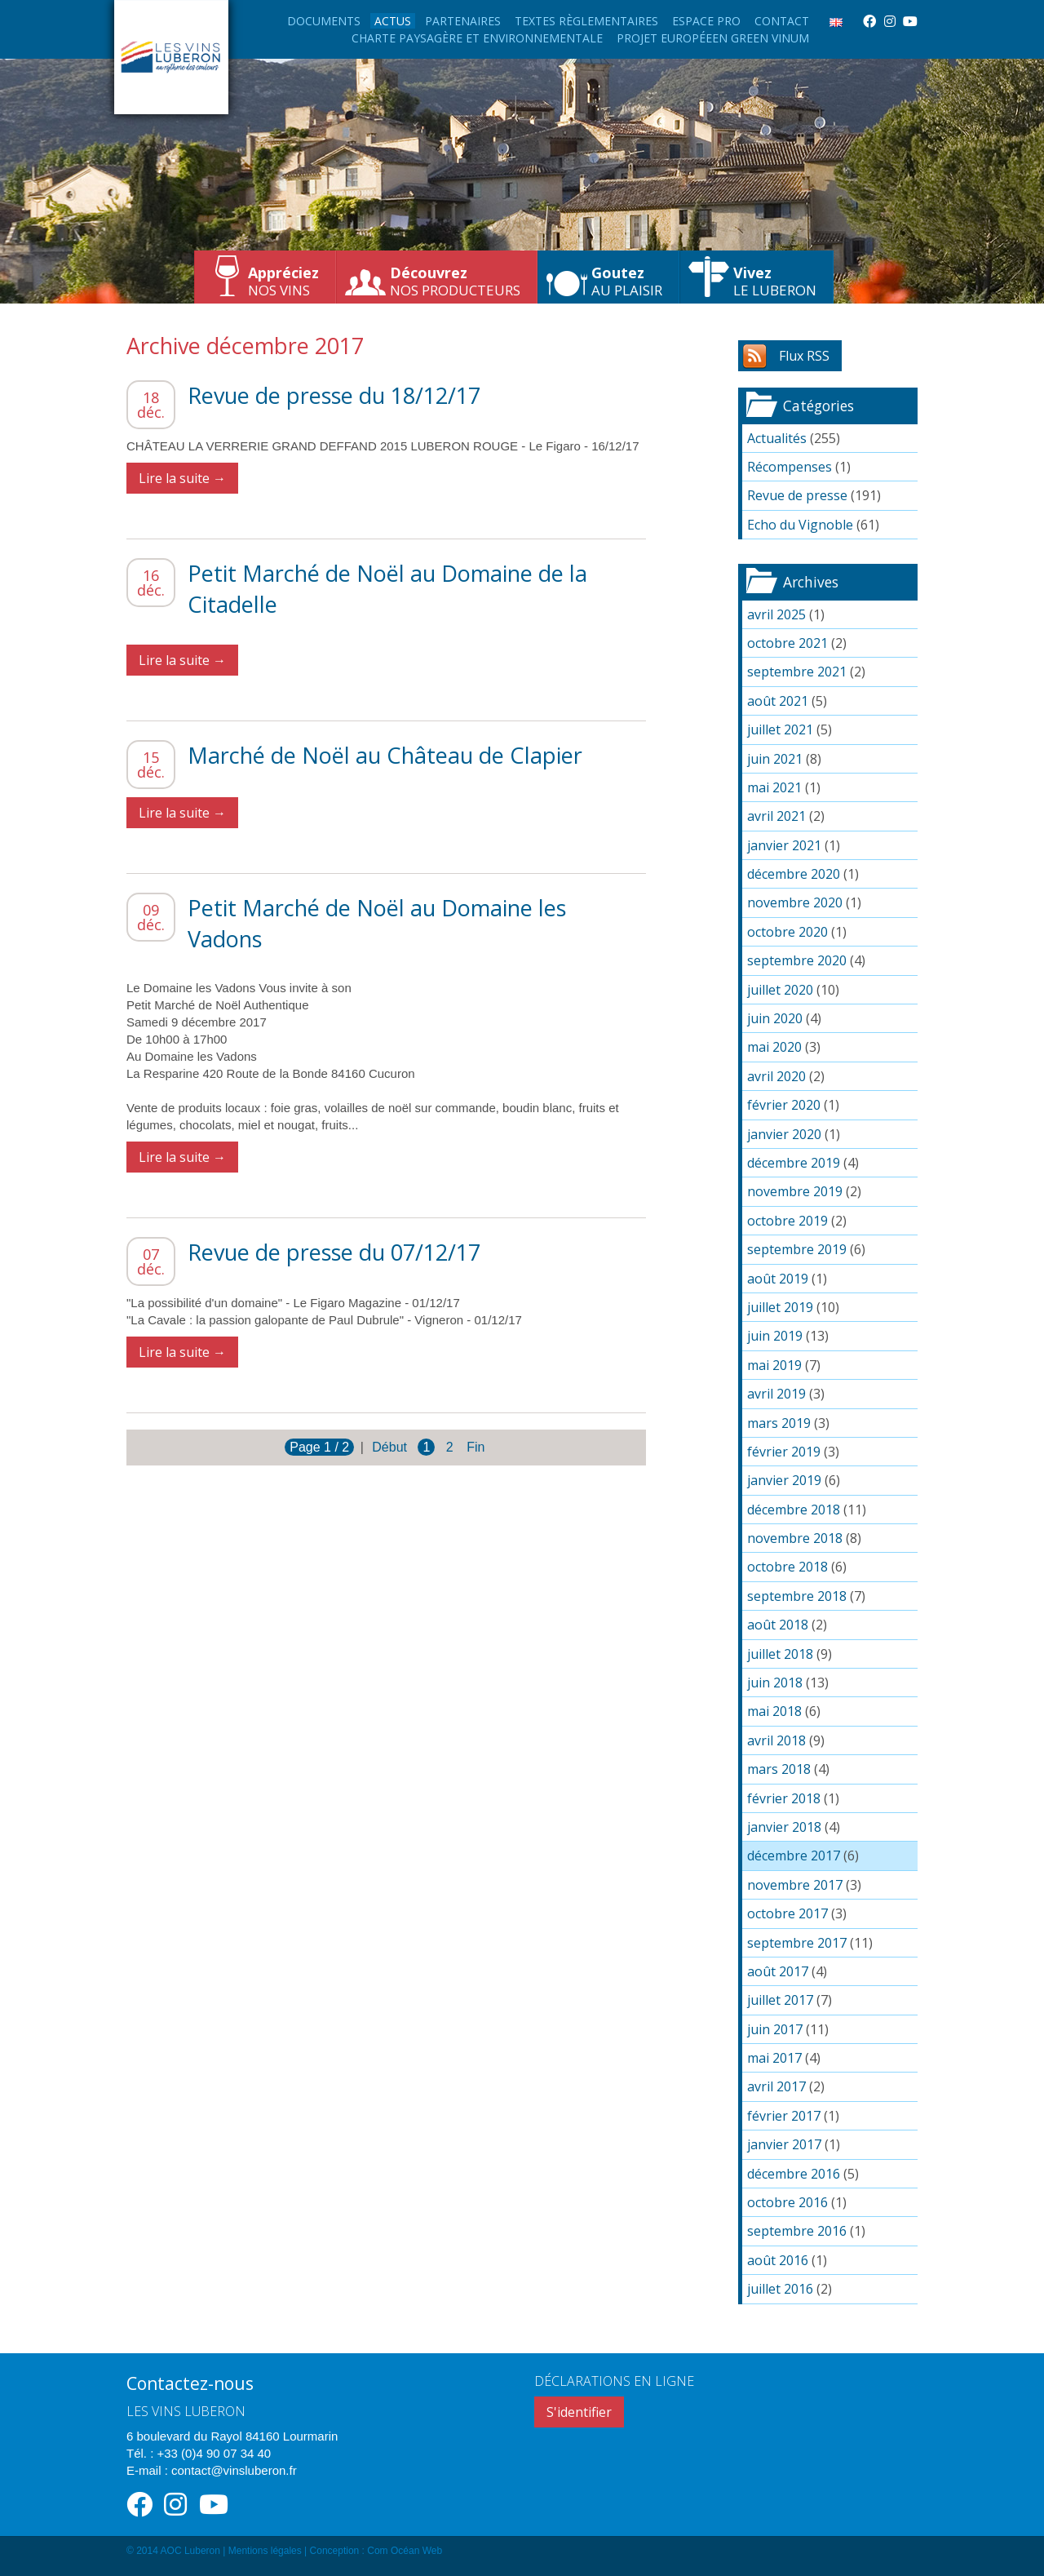  I want to click on Espace Pro, so click(706, 21).